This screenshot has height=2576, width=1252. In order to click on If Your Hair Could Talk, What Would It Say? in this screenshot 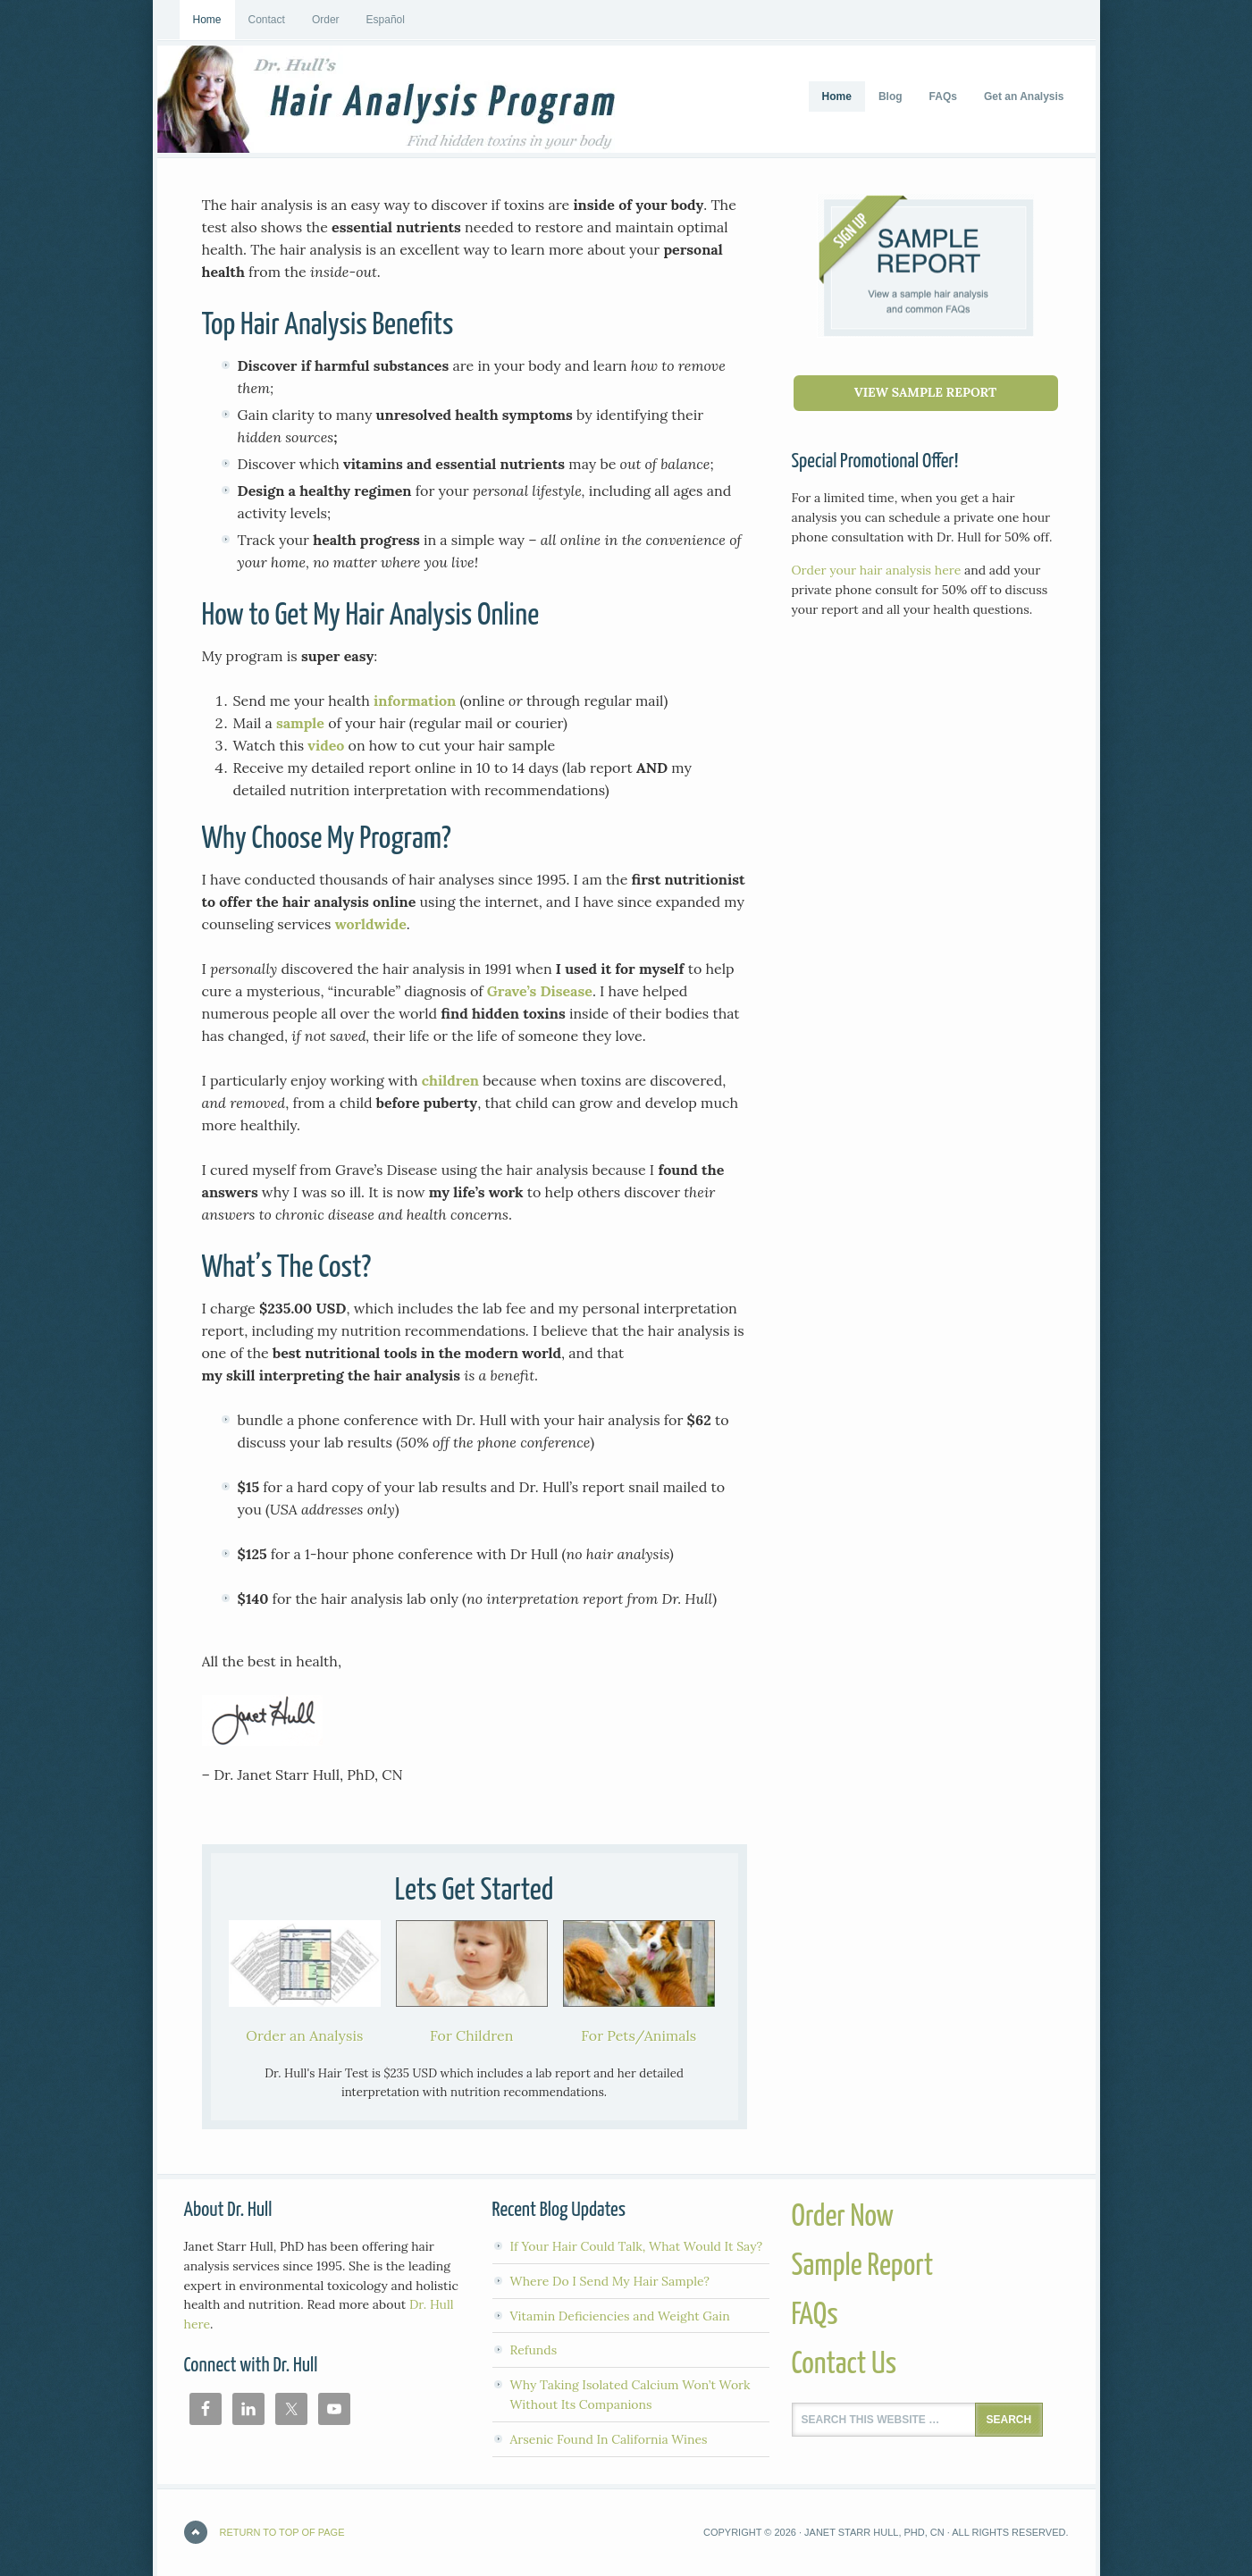, I will do `click(636, 2246)`.